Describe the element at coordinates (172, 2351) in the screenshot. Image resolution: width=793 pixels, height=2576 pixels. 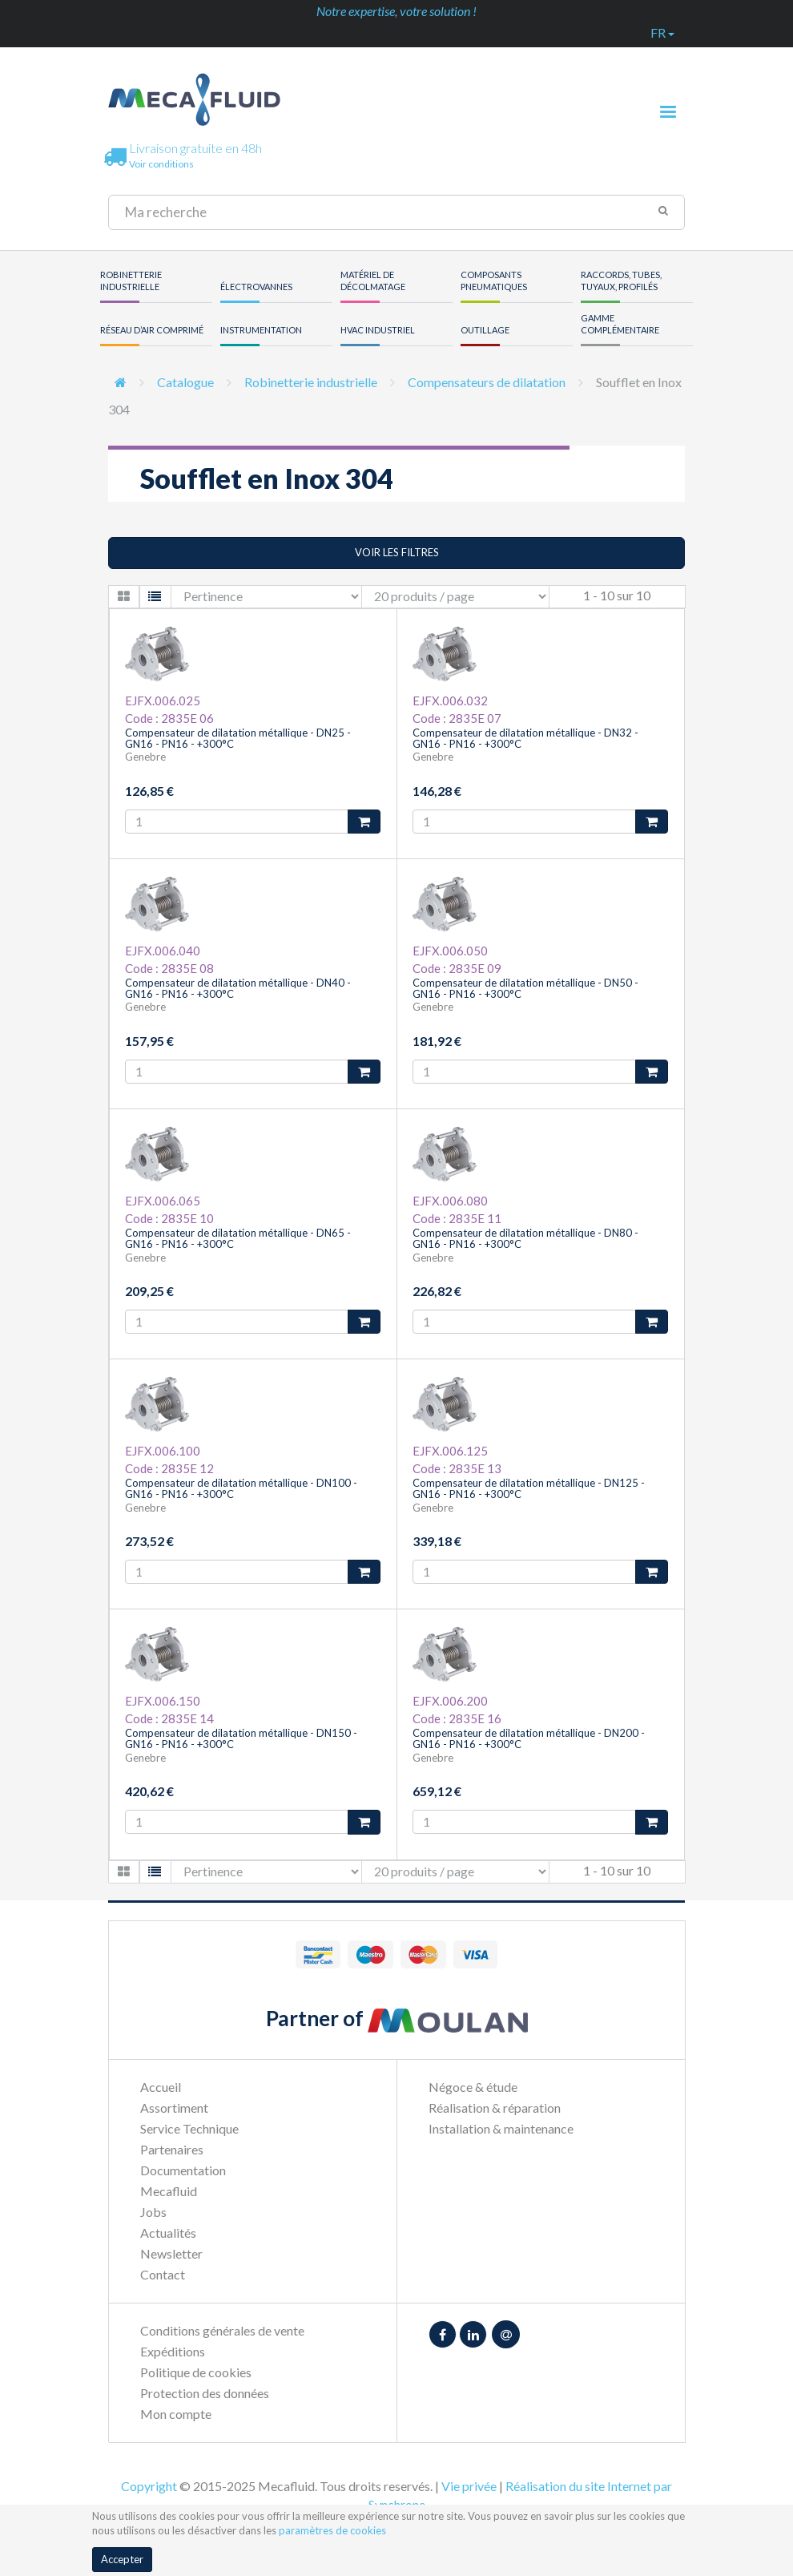
I see `Expéditions` at that location.